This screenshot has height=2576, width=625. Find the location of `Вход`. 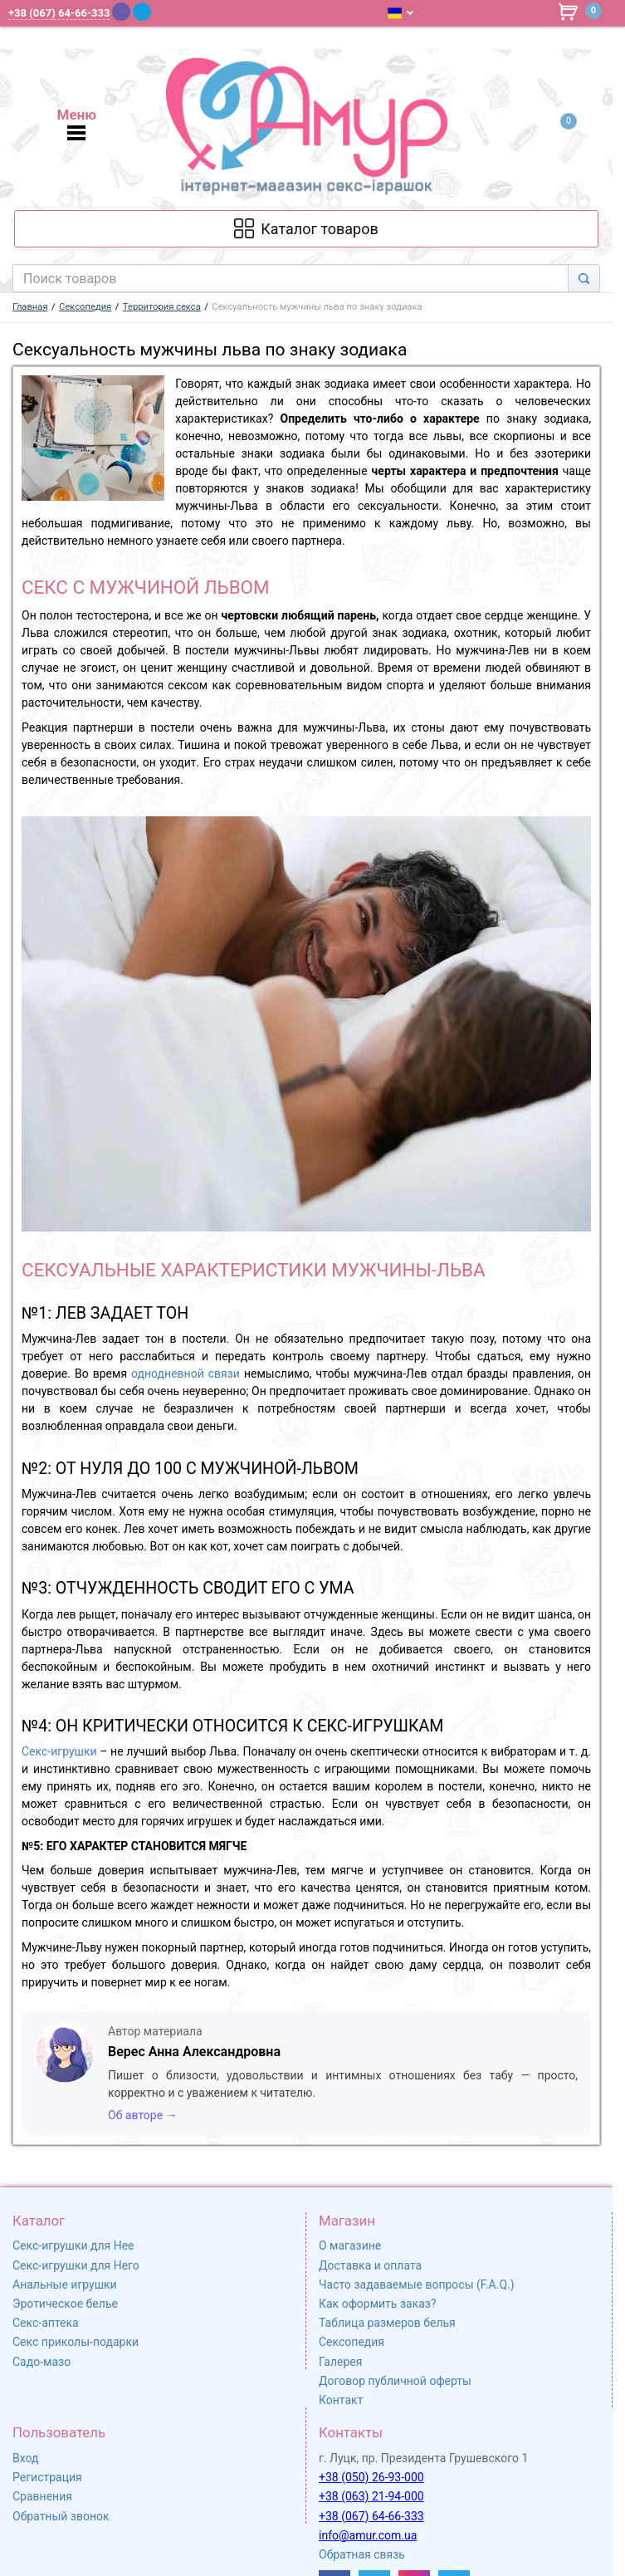

Вход is located at coordinates (25, 2458).